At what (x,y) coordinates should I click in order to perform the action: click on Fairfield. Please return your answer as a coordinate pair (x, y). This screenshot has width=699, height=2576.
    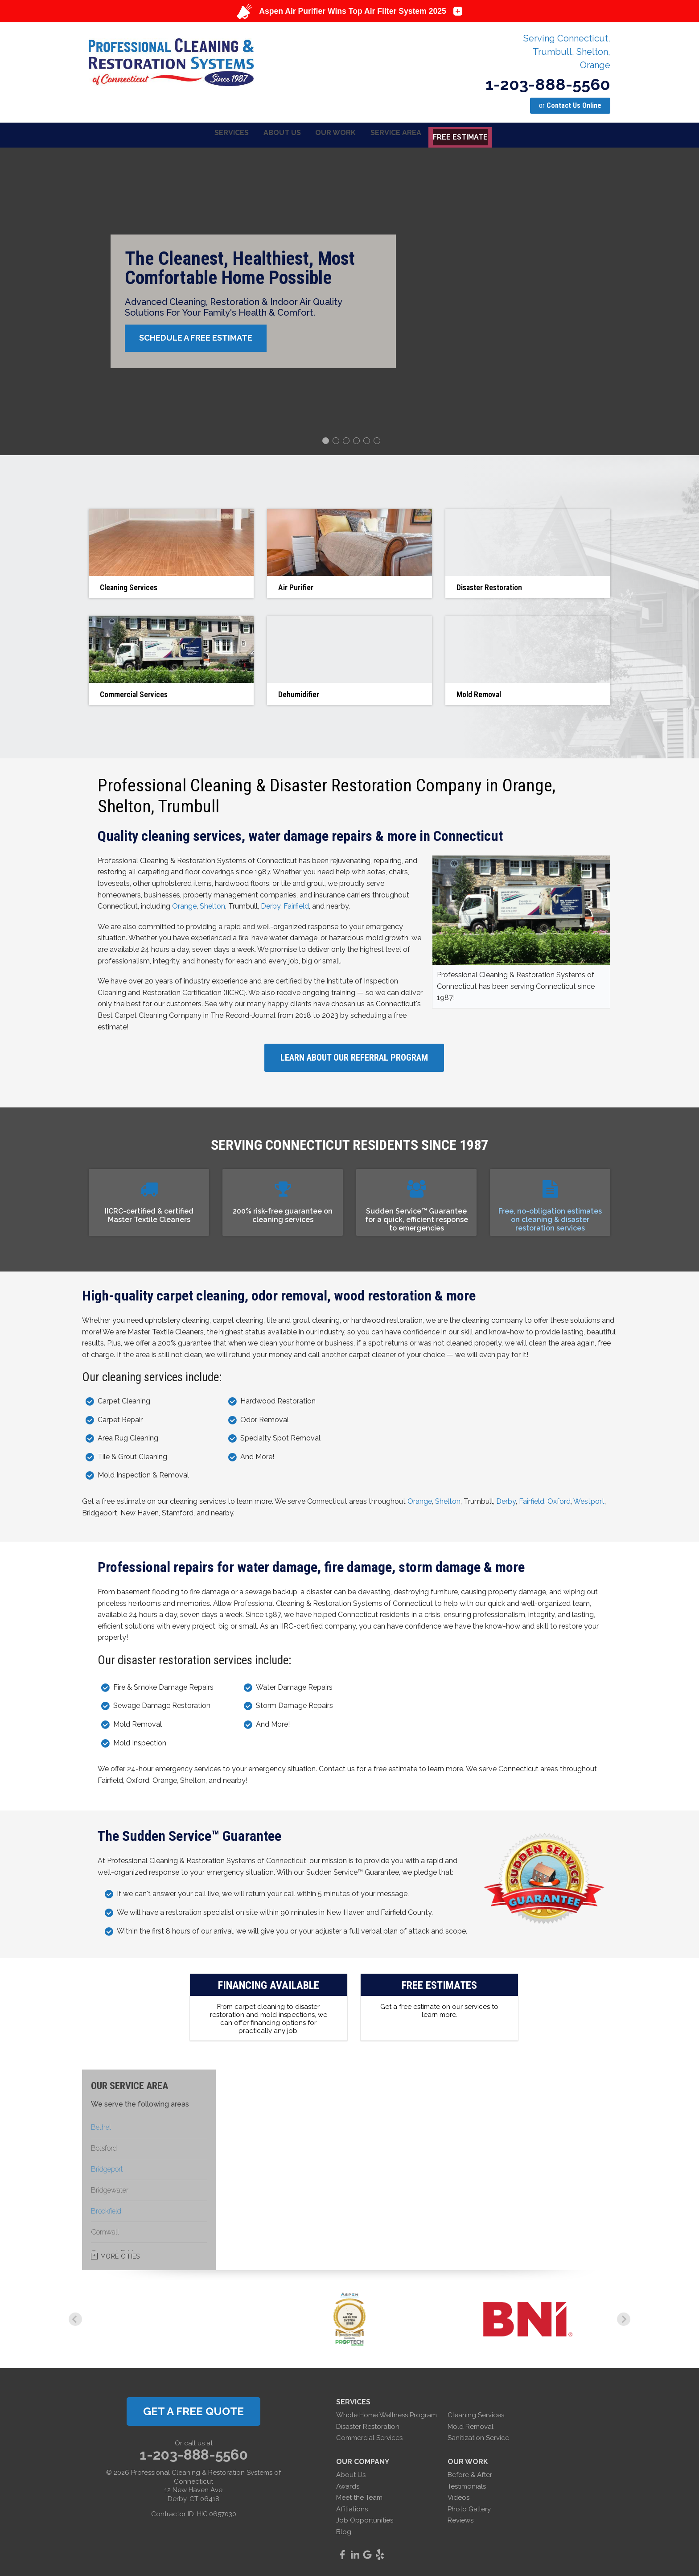
    Looking at the image, I should click on (296, 905).